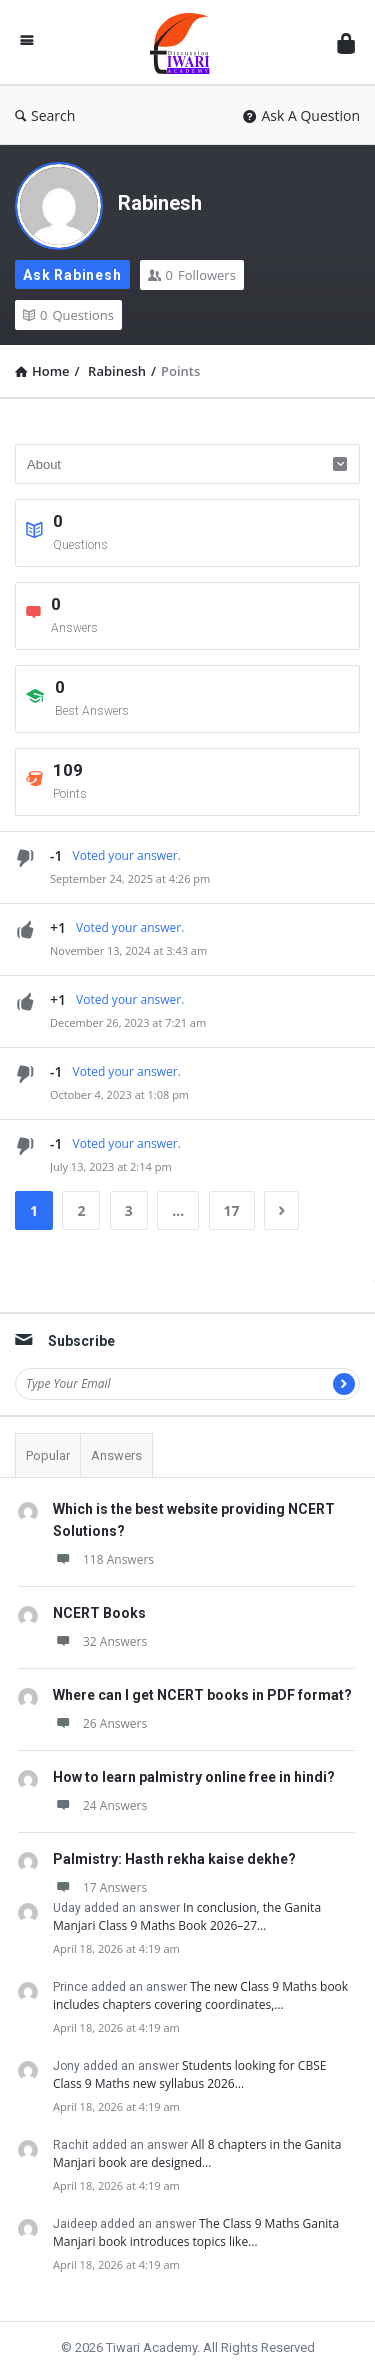  Describe the element at coordinates (45, 115) in the screenshot. I see `Search` at that location.